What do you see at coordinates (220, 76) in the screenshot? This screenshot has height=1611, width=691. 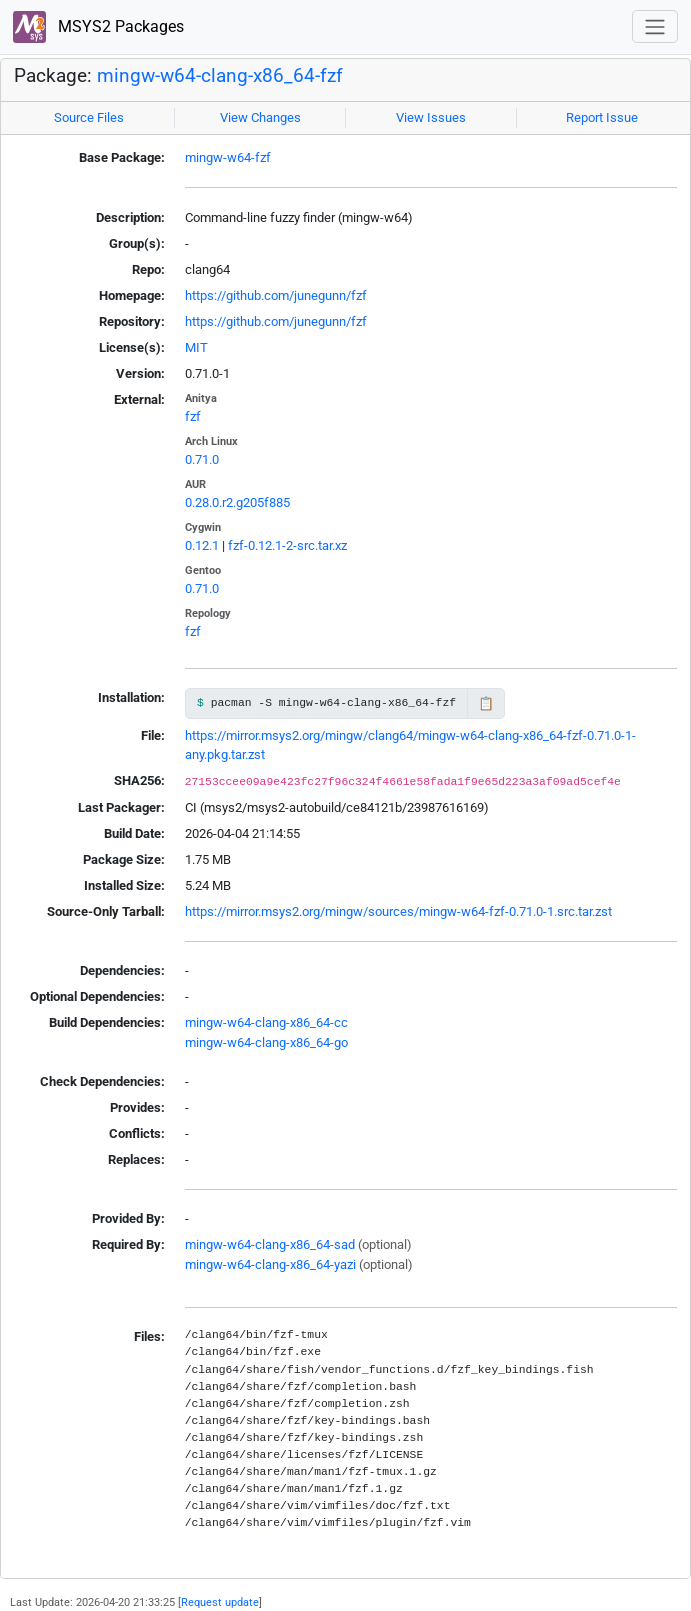 I see `mingw-w64-clang-x86_64-fzf` at bounding box center [220, 76].